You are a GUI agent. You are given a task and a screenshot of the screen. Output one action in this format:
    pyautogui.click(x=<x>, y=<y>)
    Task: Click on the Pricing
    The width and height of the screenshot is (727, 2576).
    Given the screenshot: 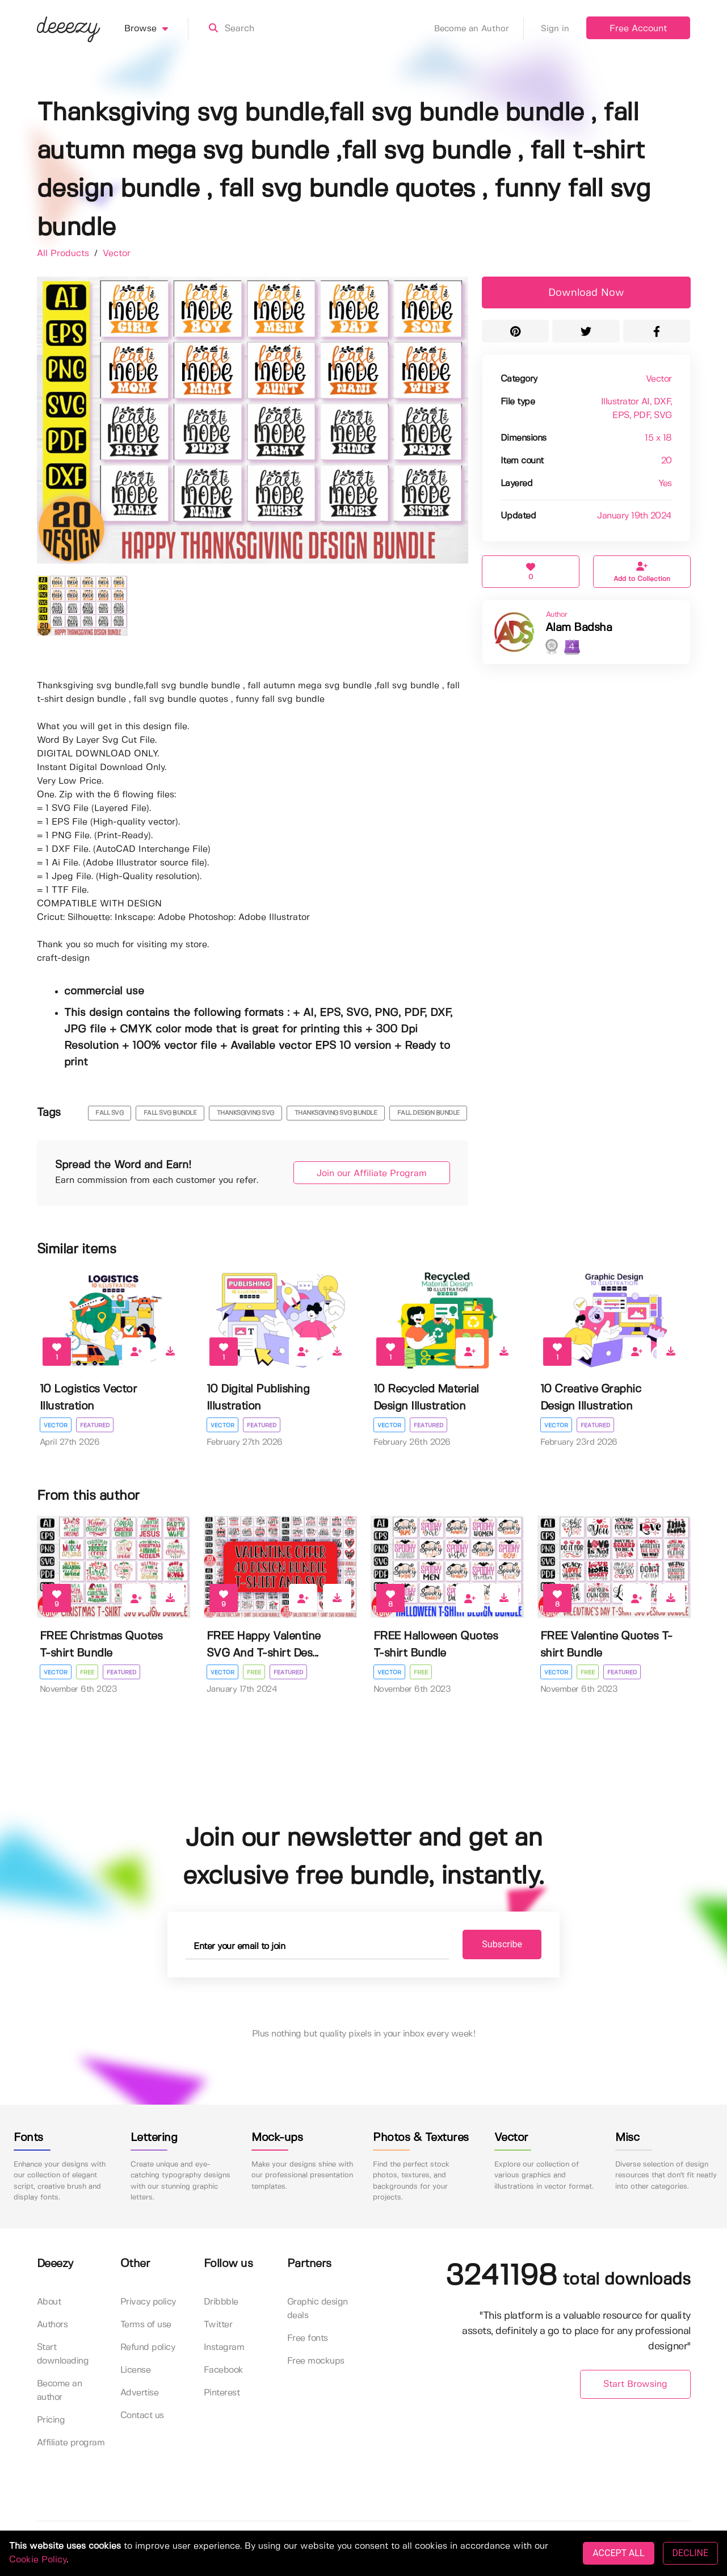 What is the action you would take?
    pyautogui.click(x=51, y=2420)
    